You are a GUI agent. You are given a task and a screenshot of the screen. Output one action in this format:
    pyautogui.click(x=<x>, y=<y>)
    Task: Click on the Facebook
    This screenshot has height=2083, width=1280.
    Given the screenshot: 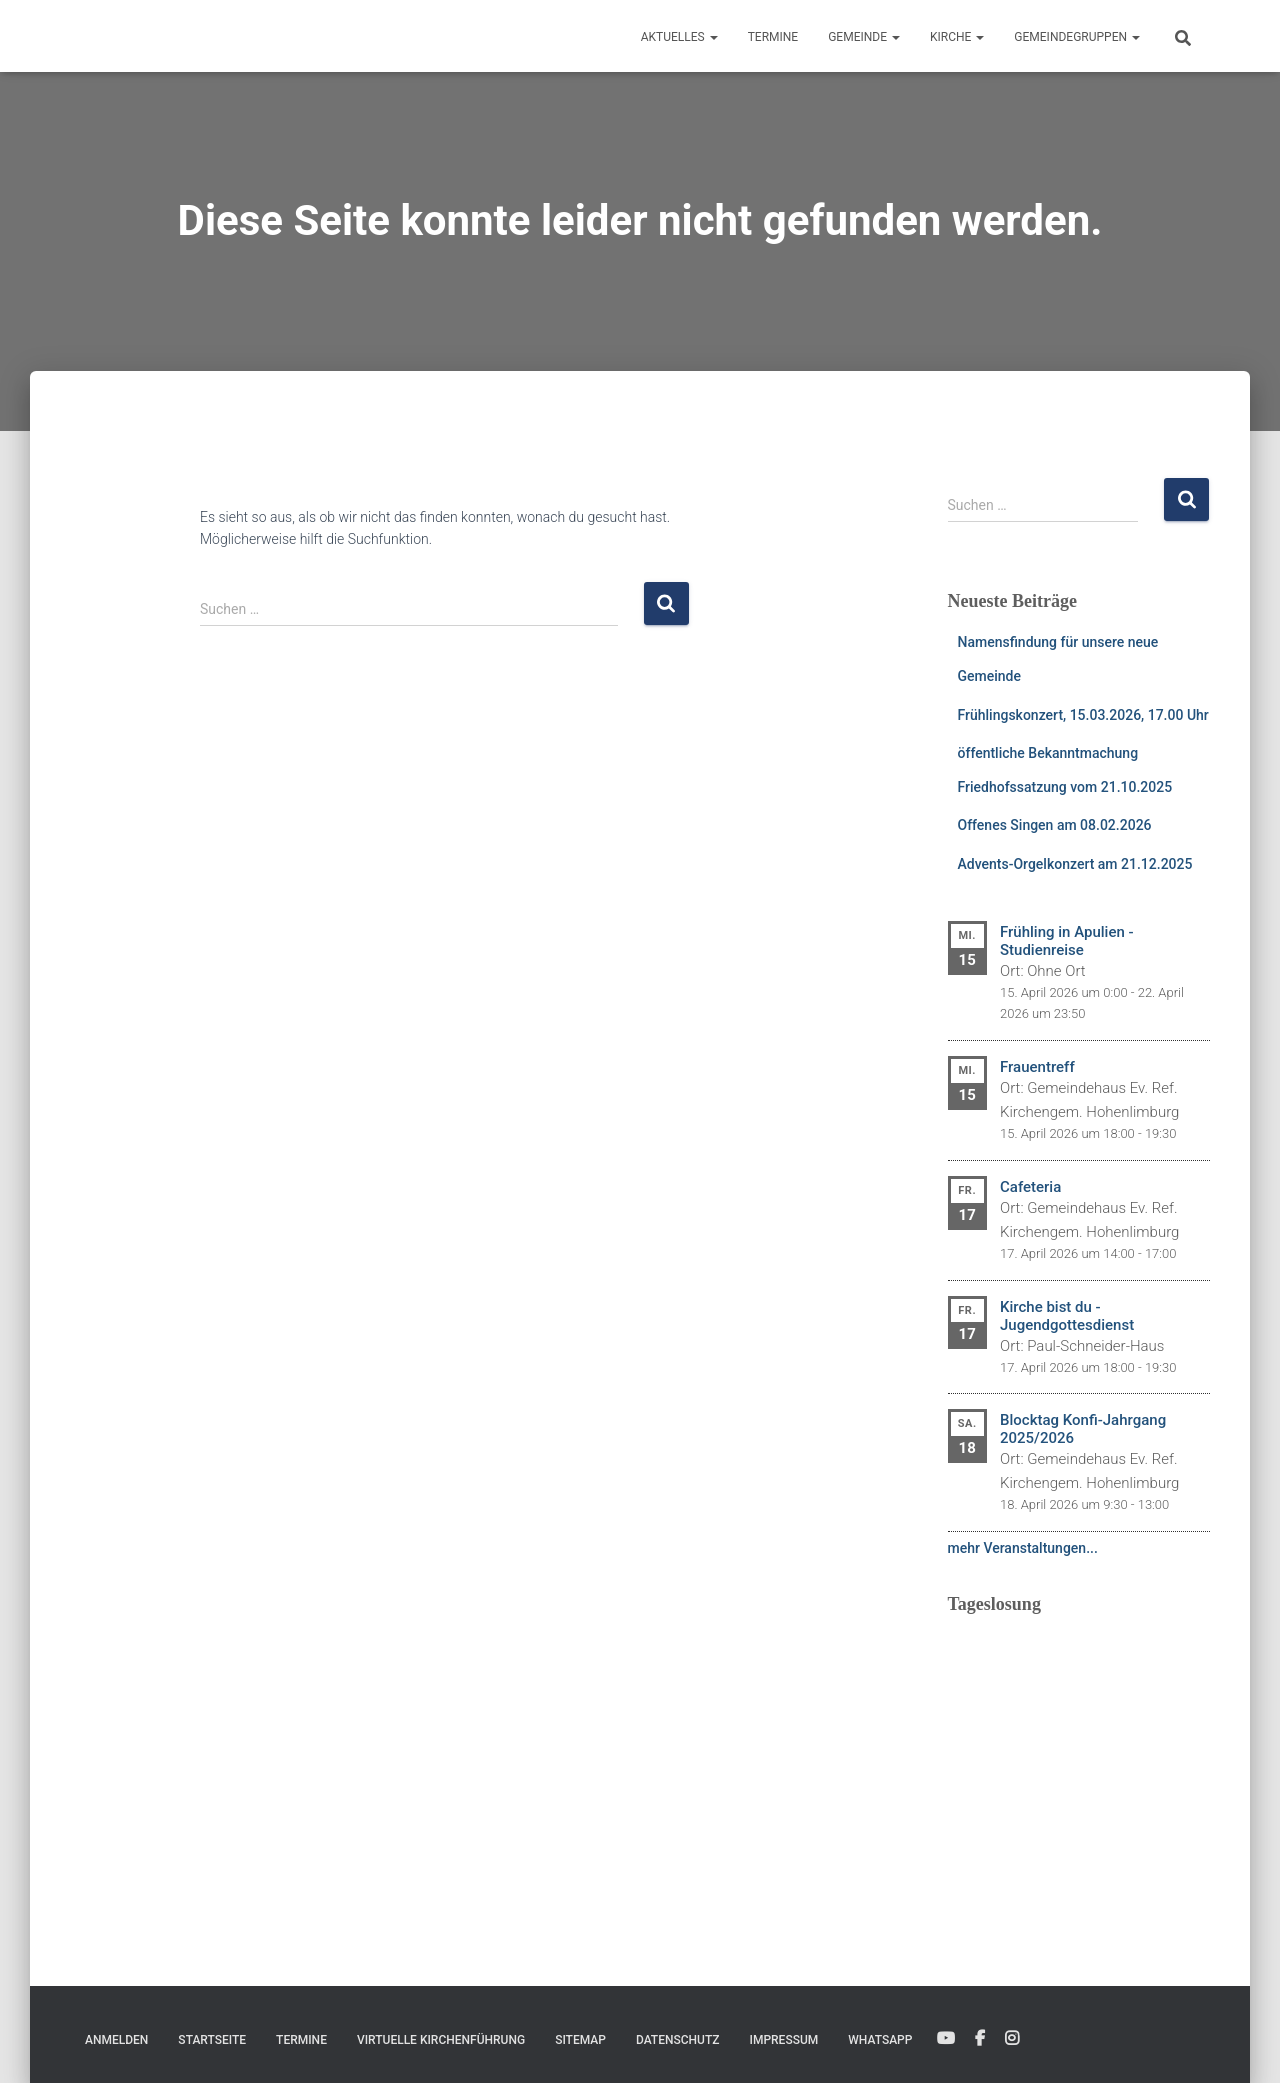 What is the action you would take?
    pyautogui.click(x=980, y=2039)
    